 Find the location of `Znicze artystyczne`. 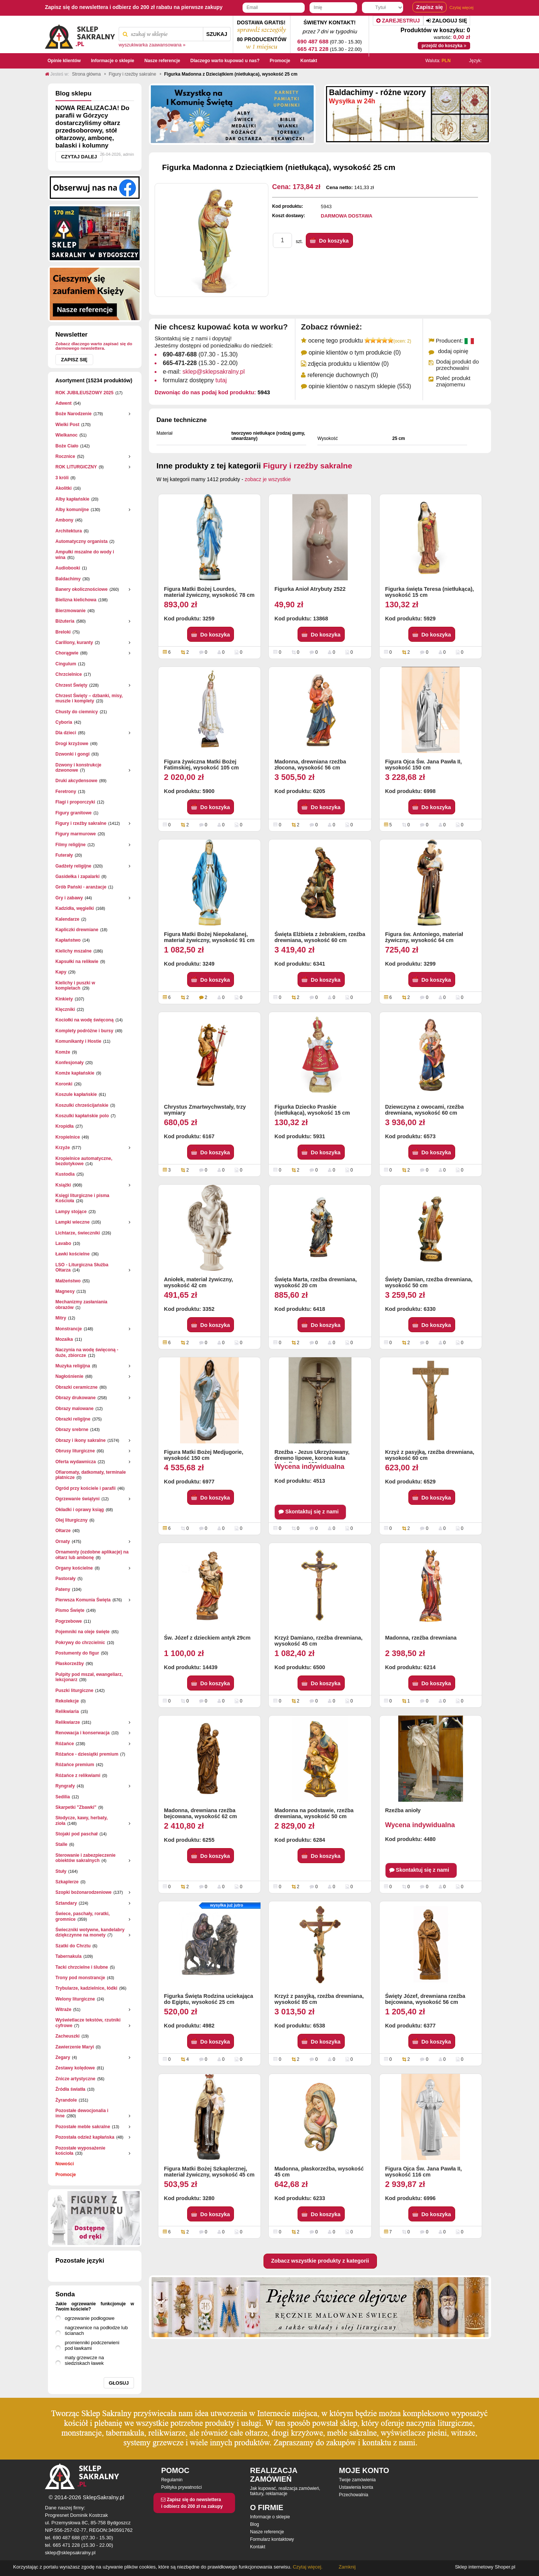

Znicze artystyczne is located at coordinates (75, 2078).